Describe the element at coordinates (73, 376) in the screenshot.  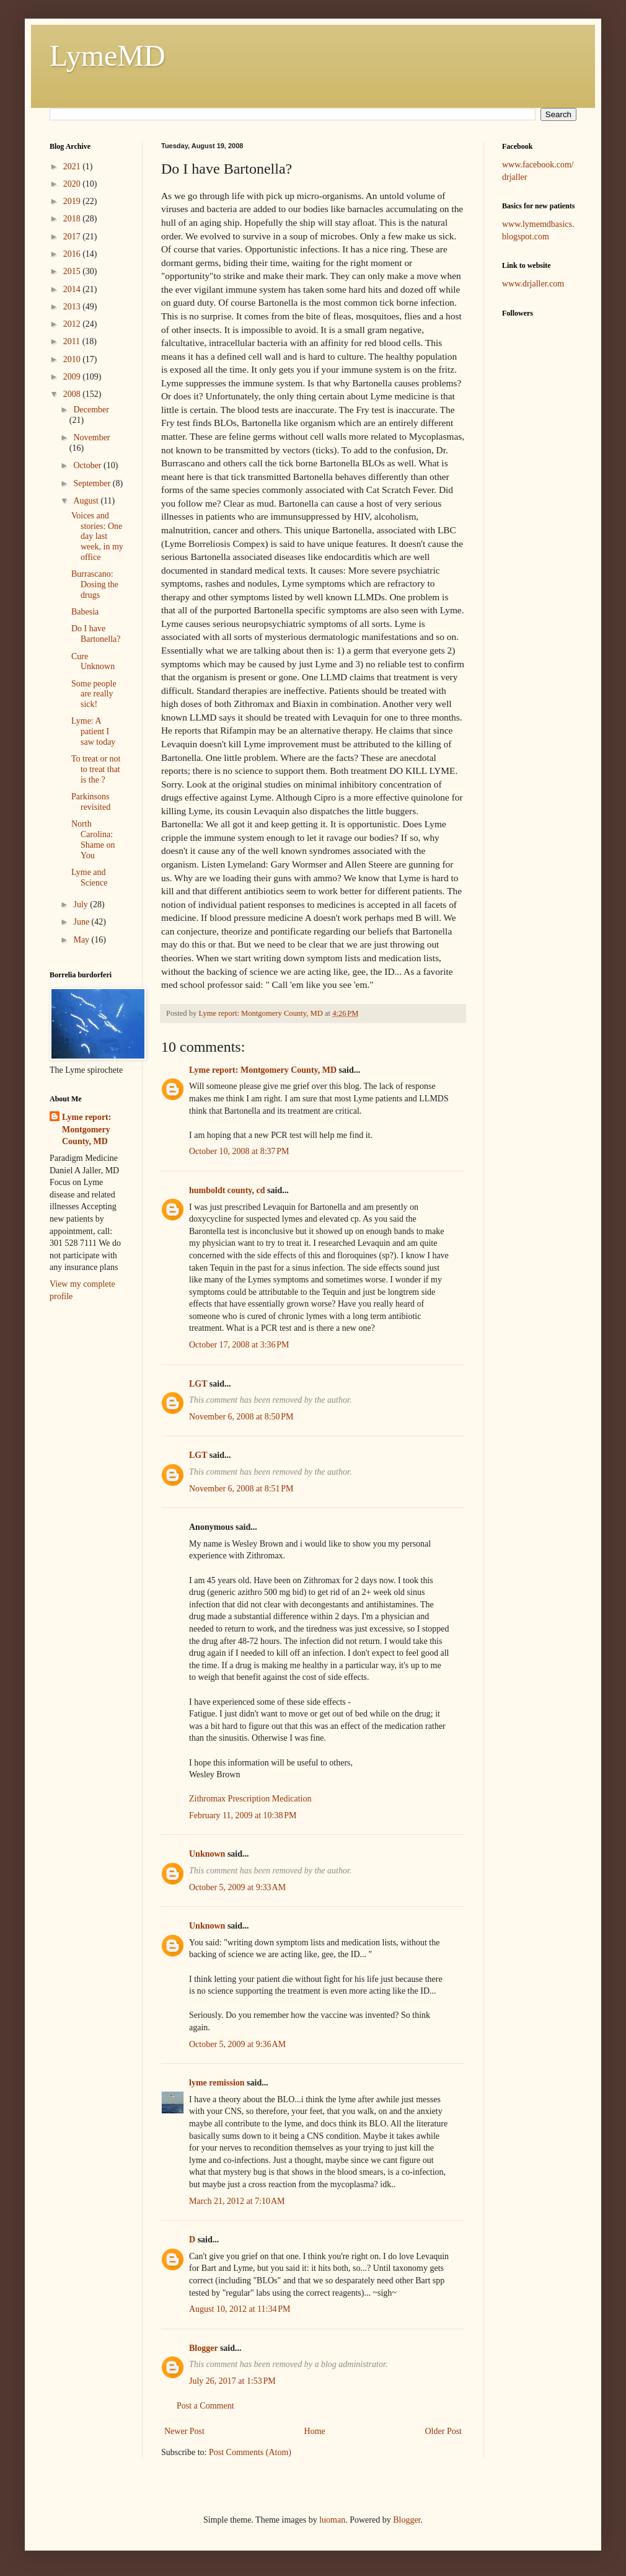
I see `2009` at that location.